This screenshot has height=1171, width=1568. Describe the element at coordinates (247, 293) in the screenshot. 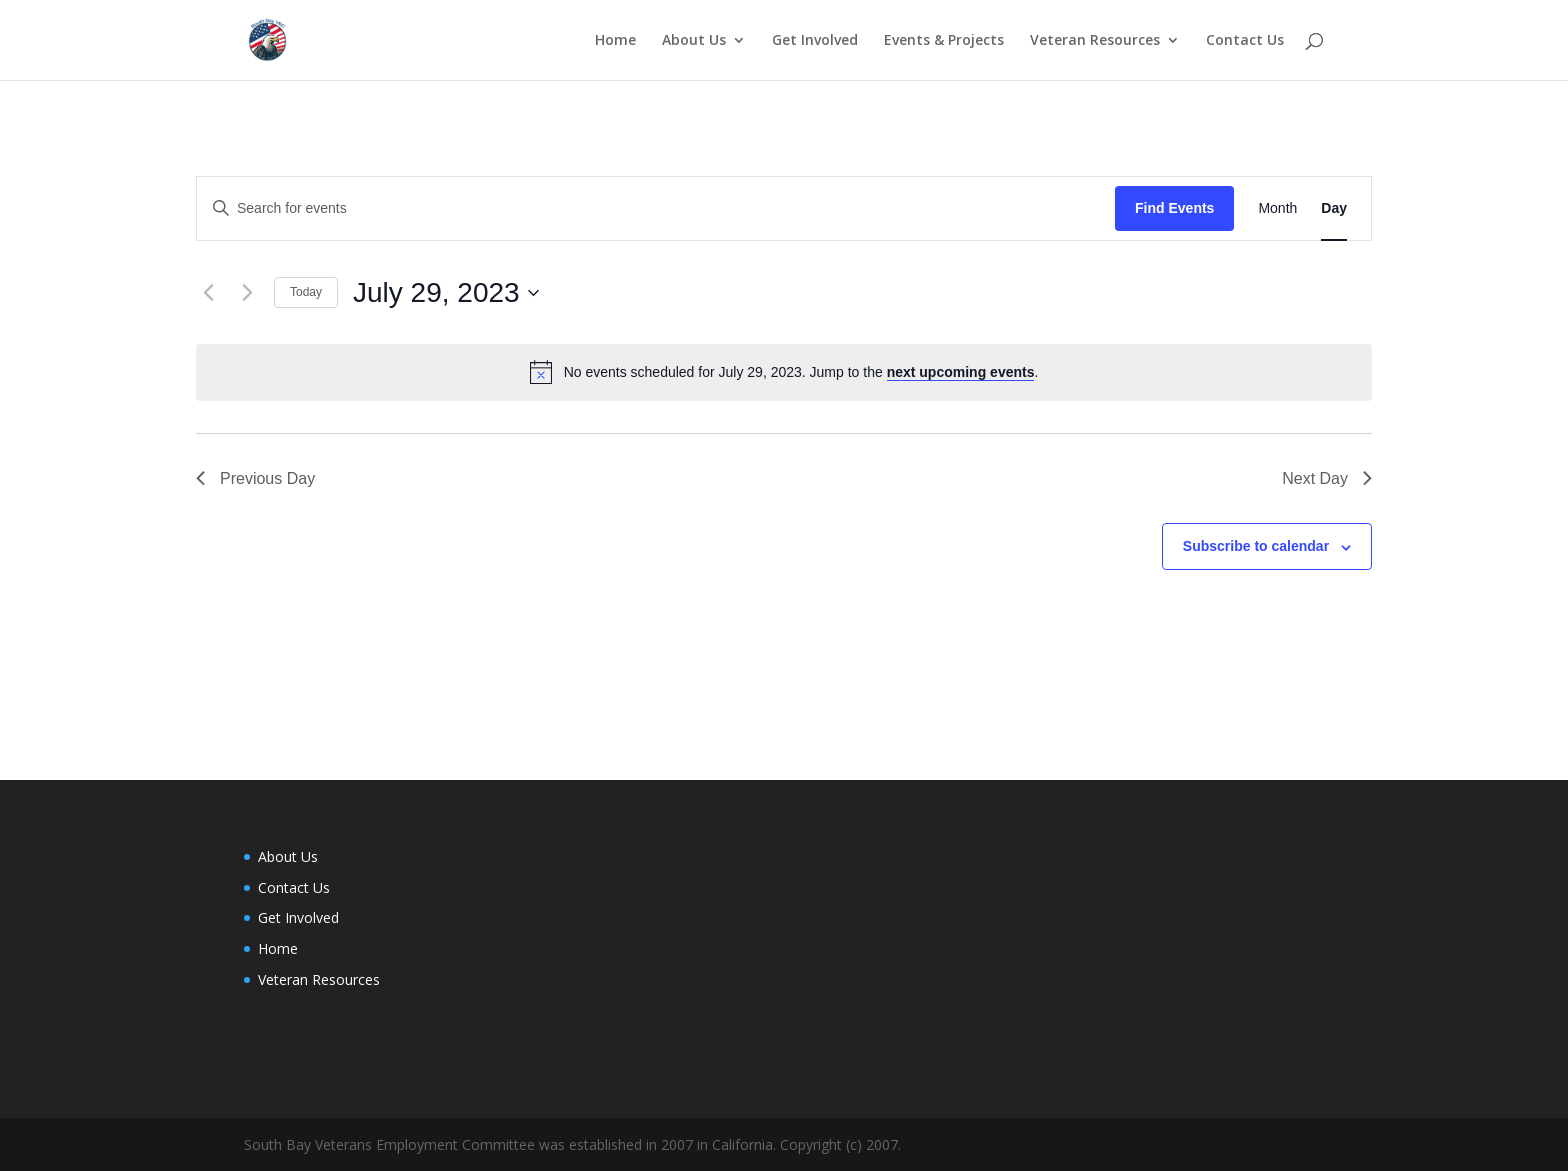

I see `[Next day]` at that location.